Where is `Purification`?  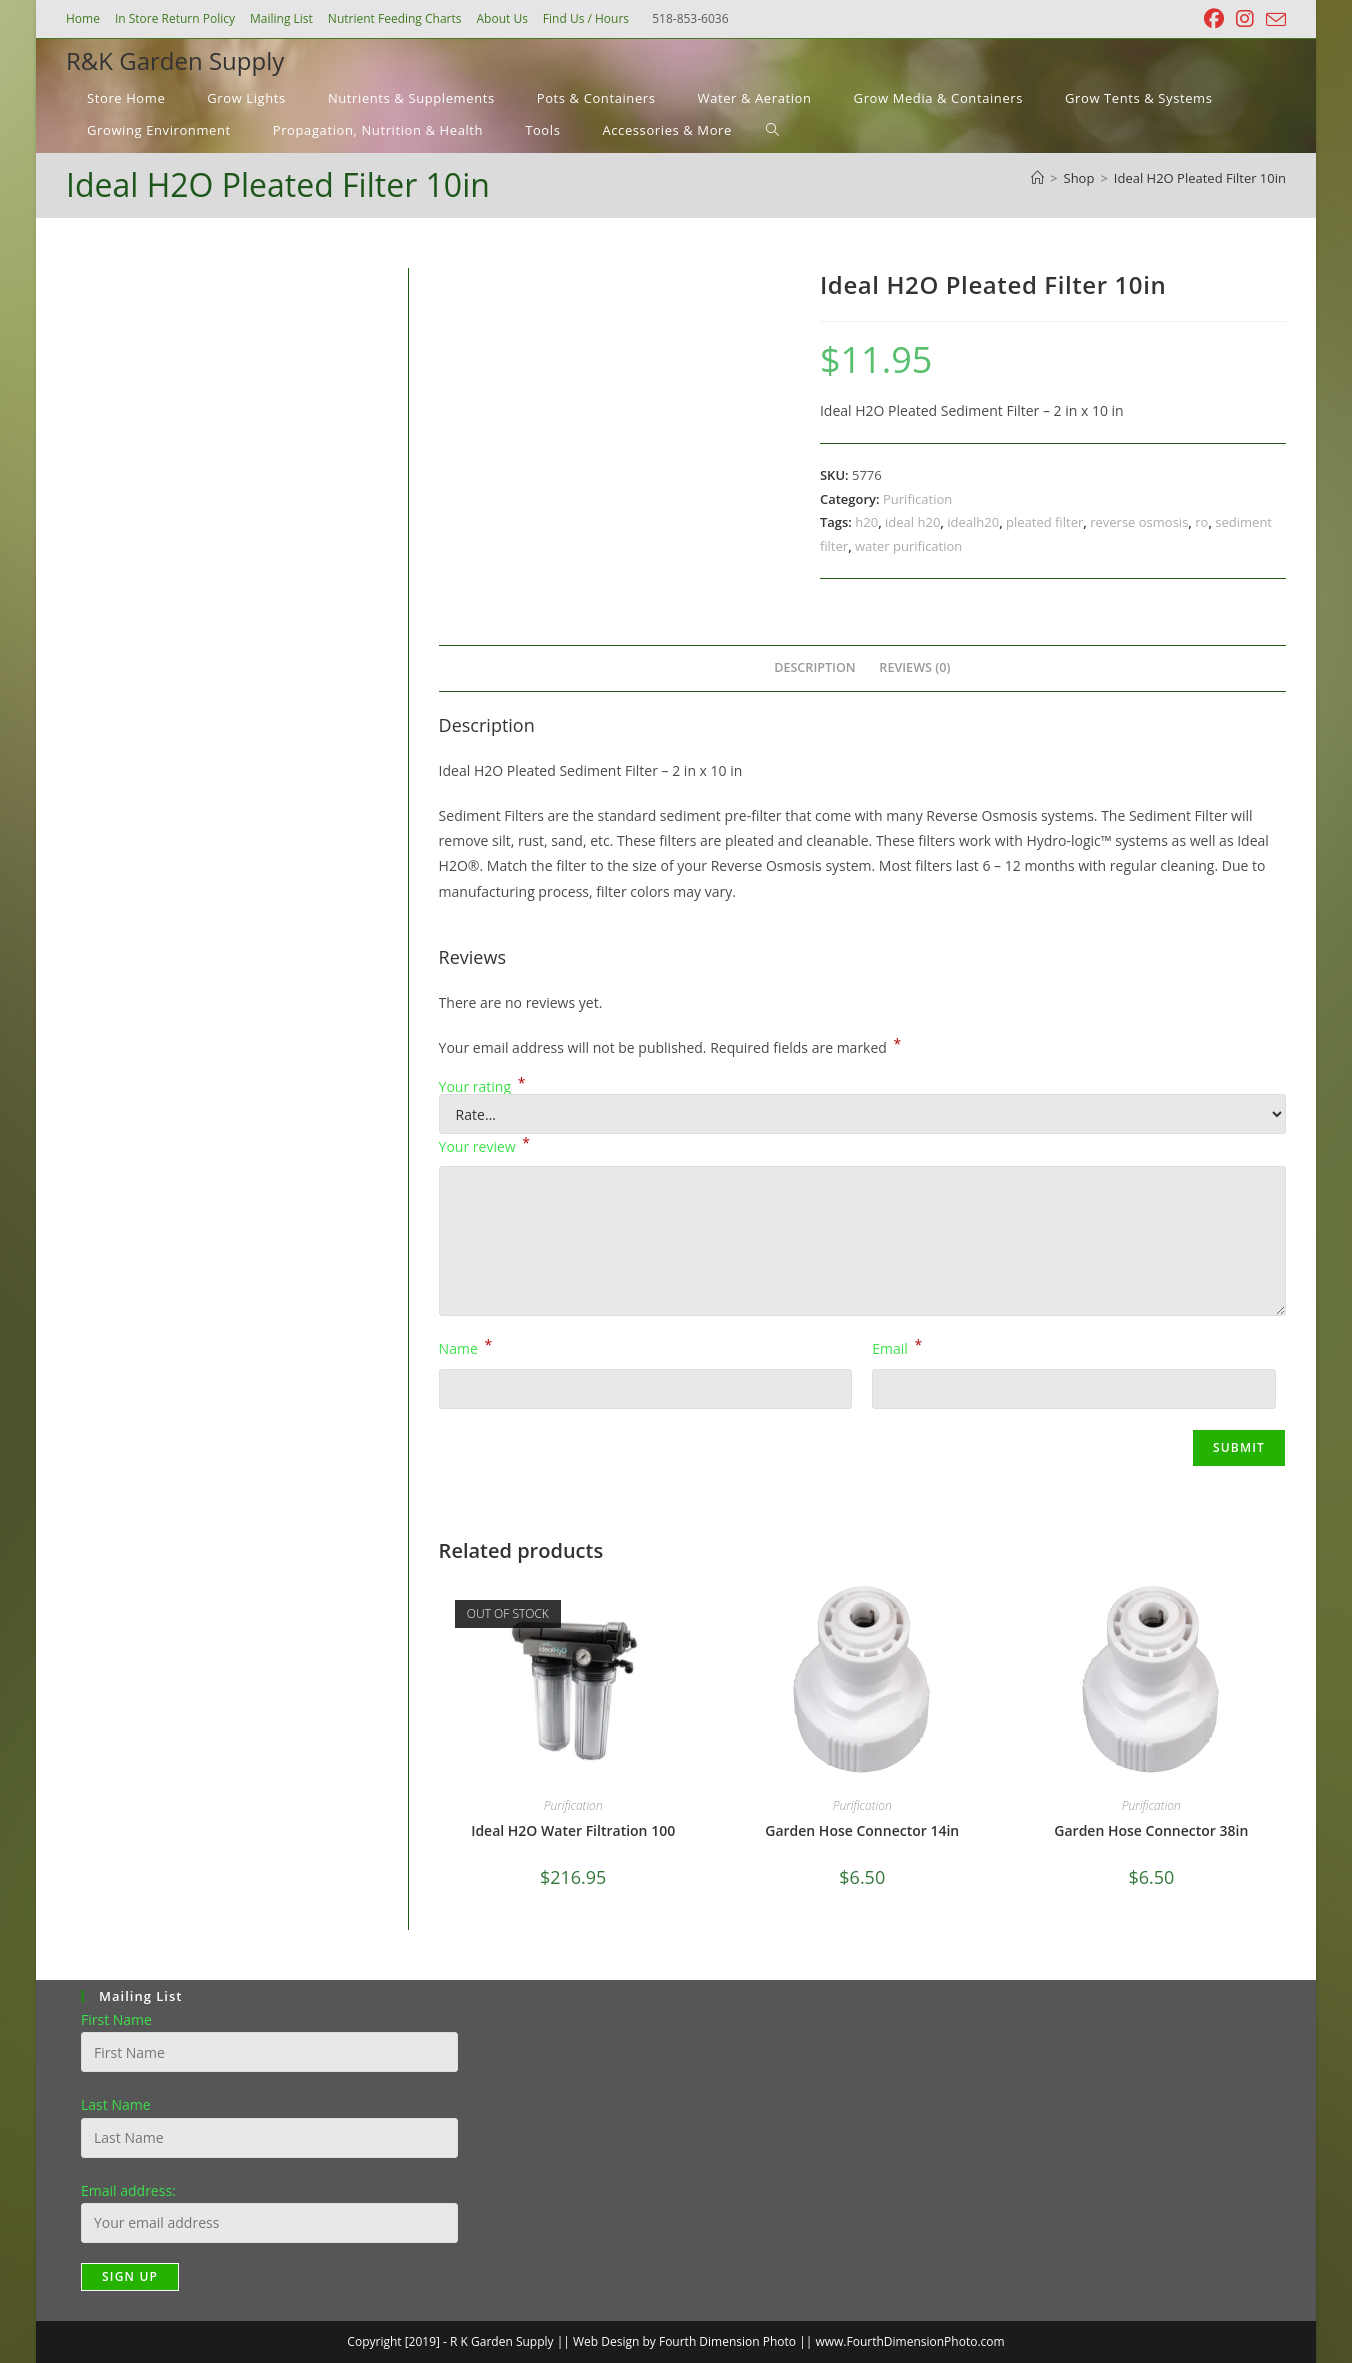
Purification is located at coordinates (917, 499).